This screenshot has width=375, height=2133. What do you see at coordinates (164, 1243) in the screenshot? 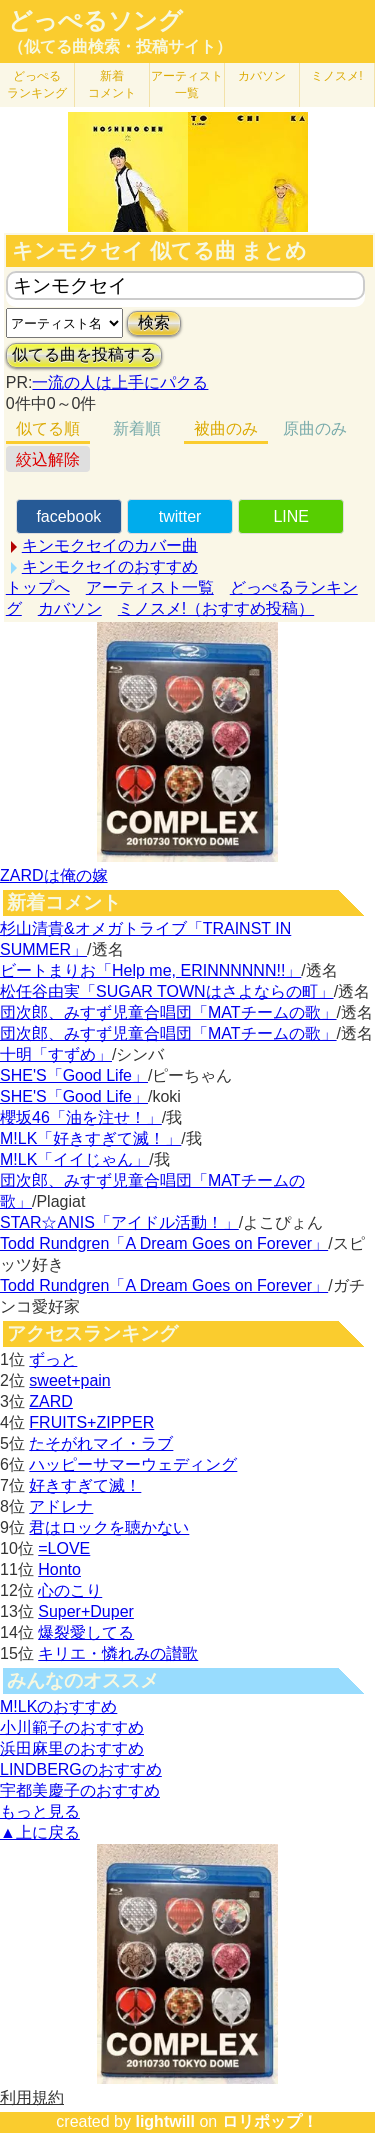
I see `Todd Rundgren「A Dream Goes on Forever」` at bounding box center [164, 1243].